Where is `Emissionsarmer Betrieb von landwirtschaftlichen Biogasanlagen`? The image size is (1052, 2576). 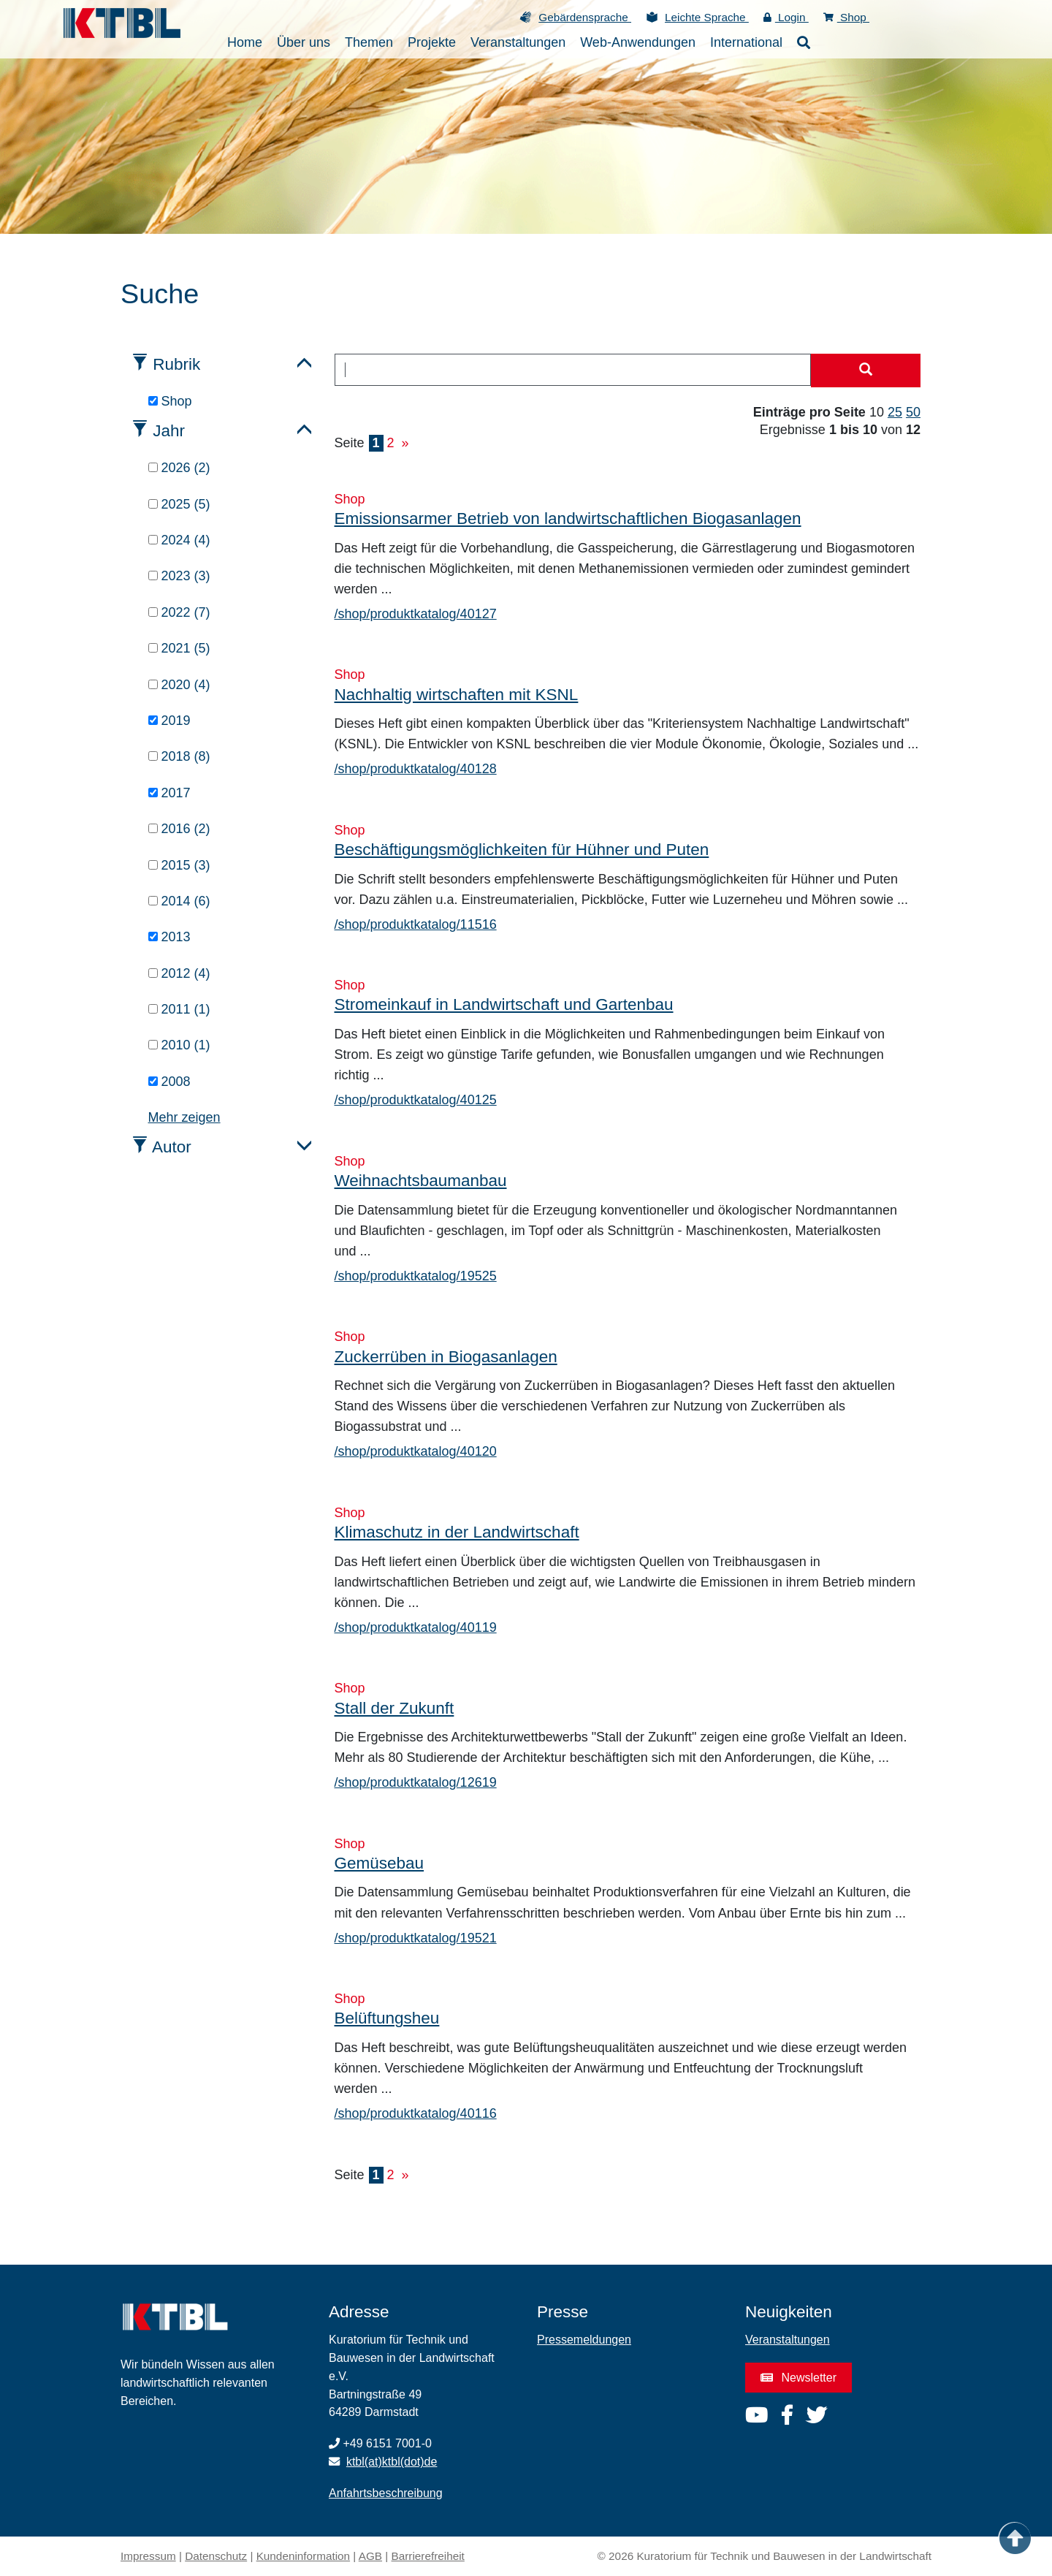
Emissionsarmer Betrieb von landwirtschaftlichen Biogasanlagen is located at coordinates (568, 518).